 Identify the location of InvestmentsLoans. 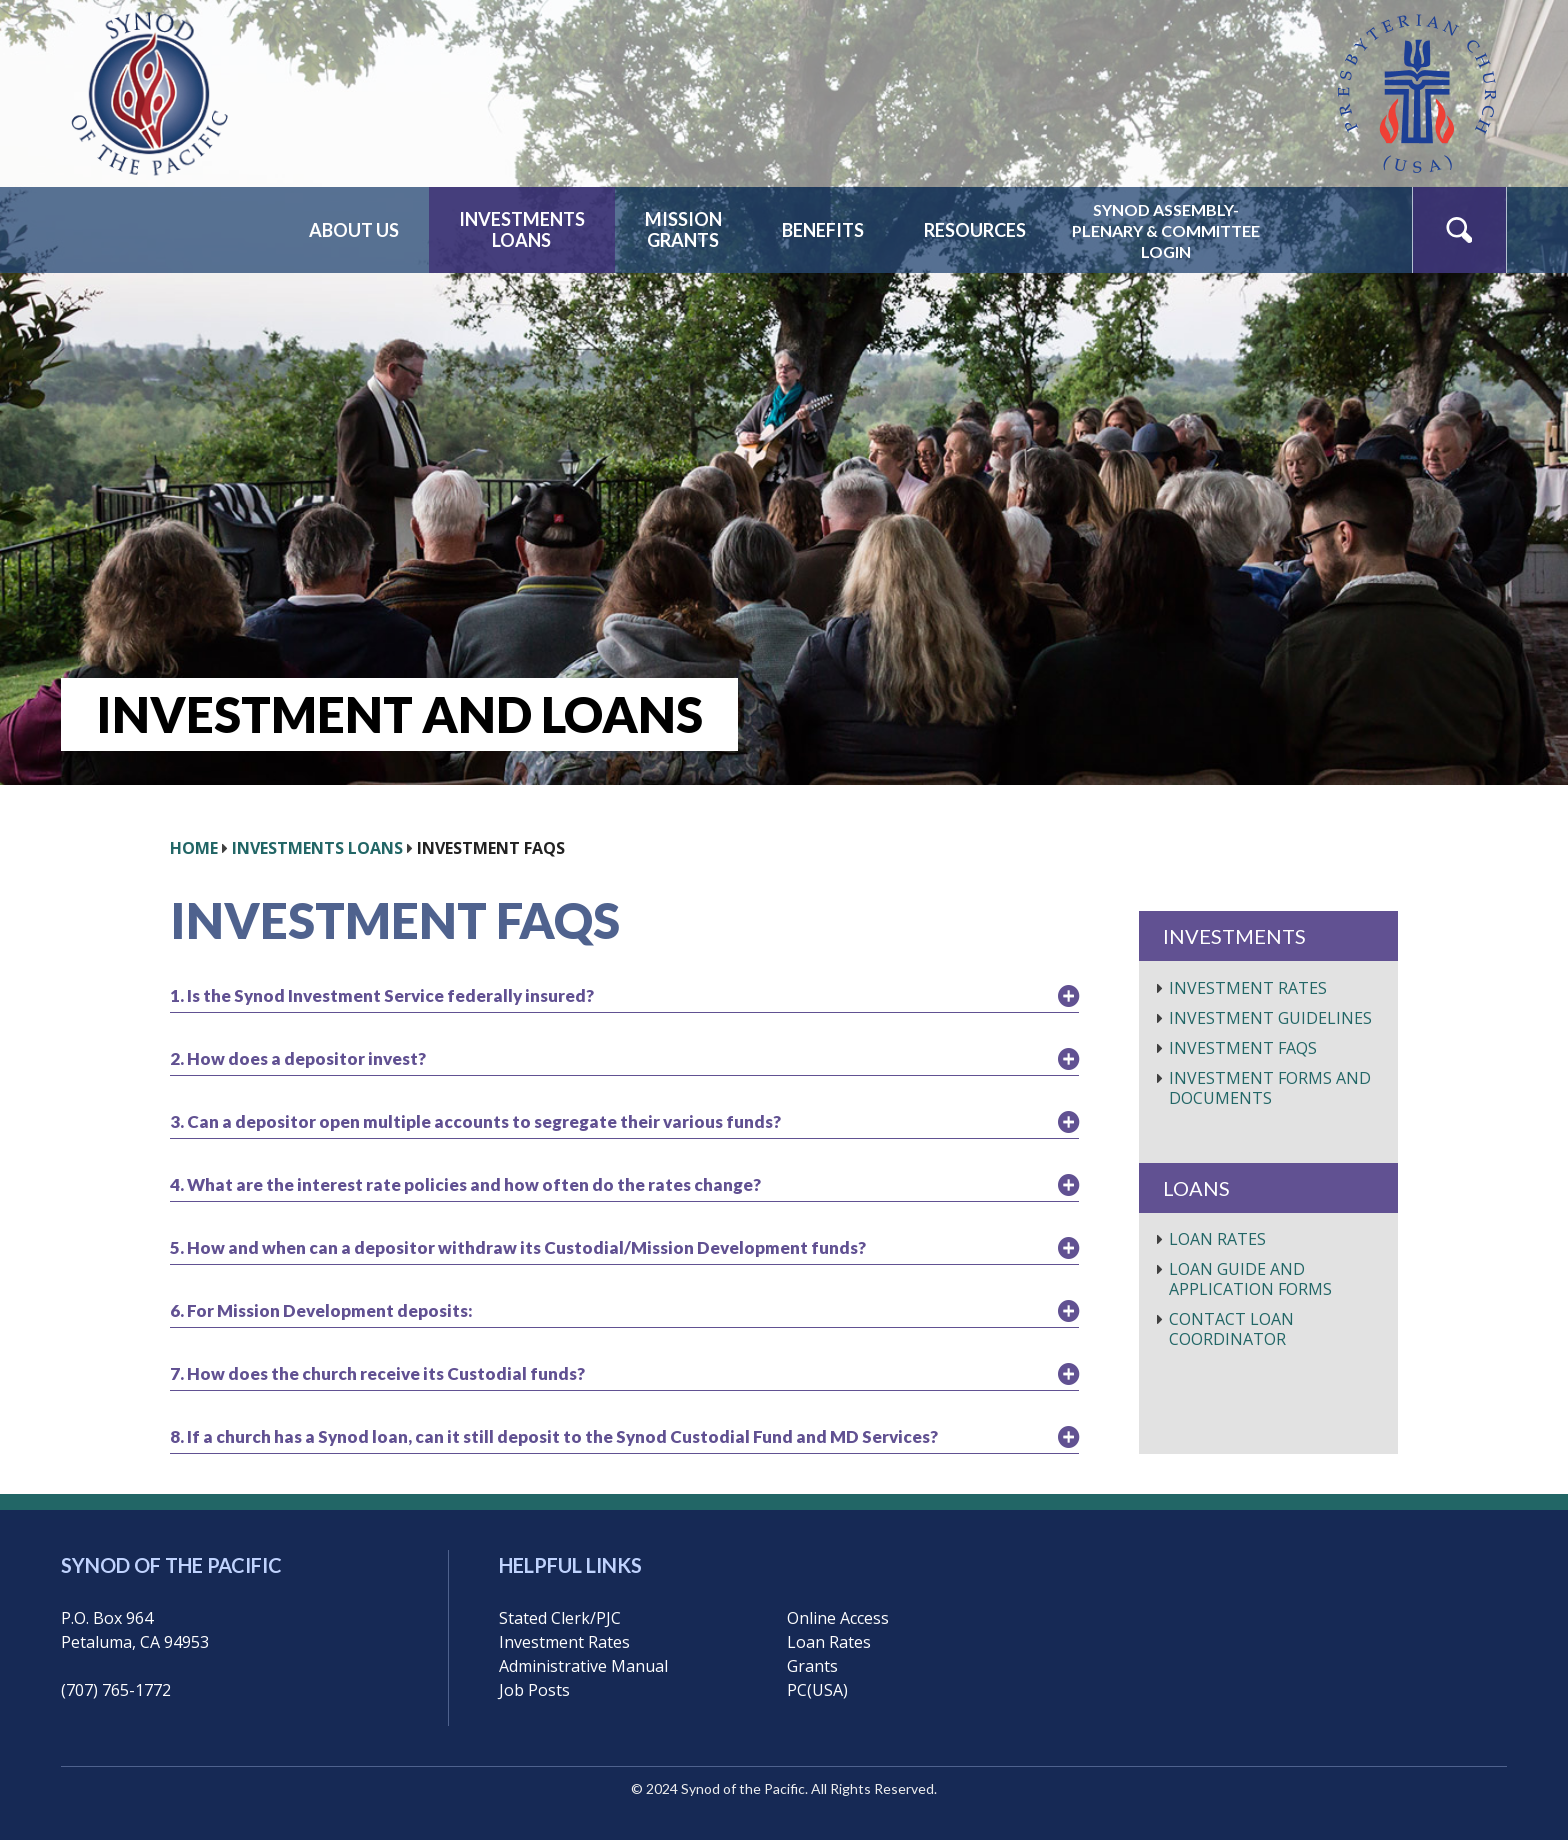
(522, 229).